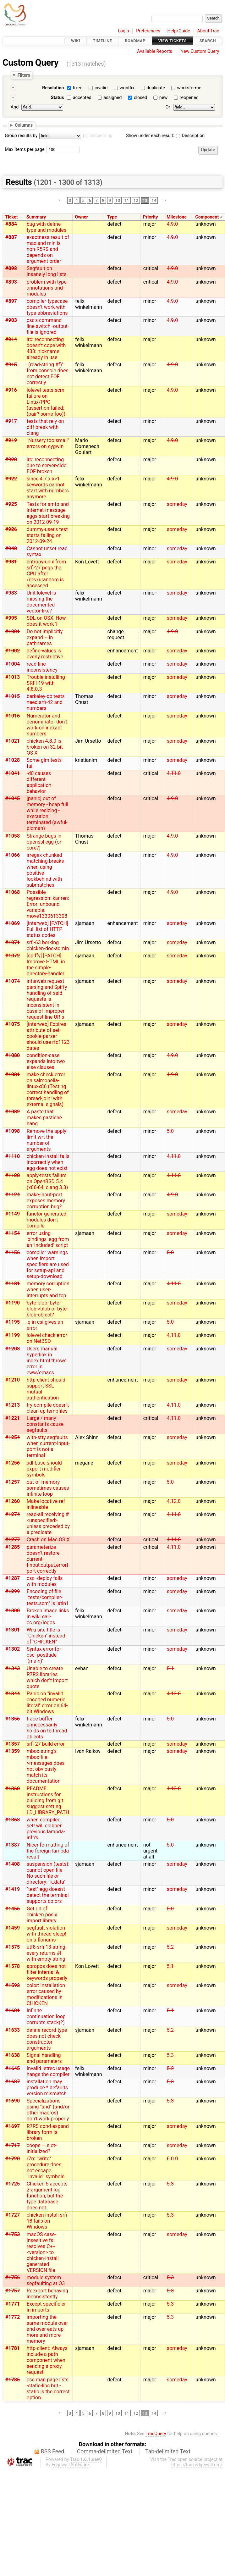 The height and width of the screenshot is (2576, 225). Describe the element at coordinates (78, 88) in the screenshot. I see `fixed` at that location.